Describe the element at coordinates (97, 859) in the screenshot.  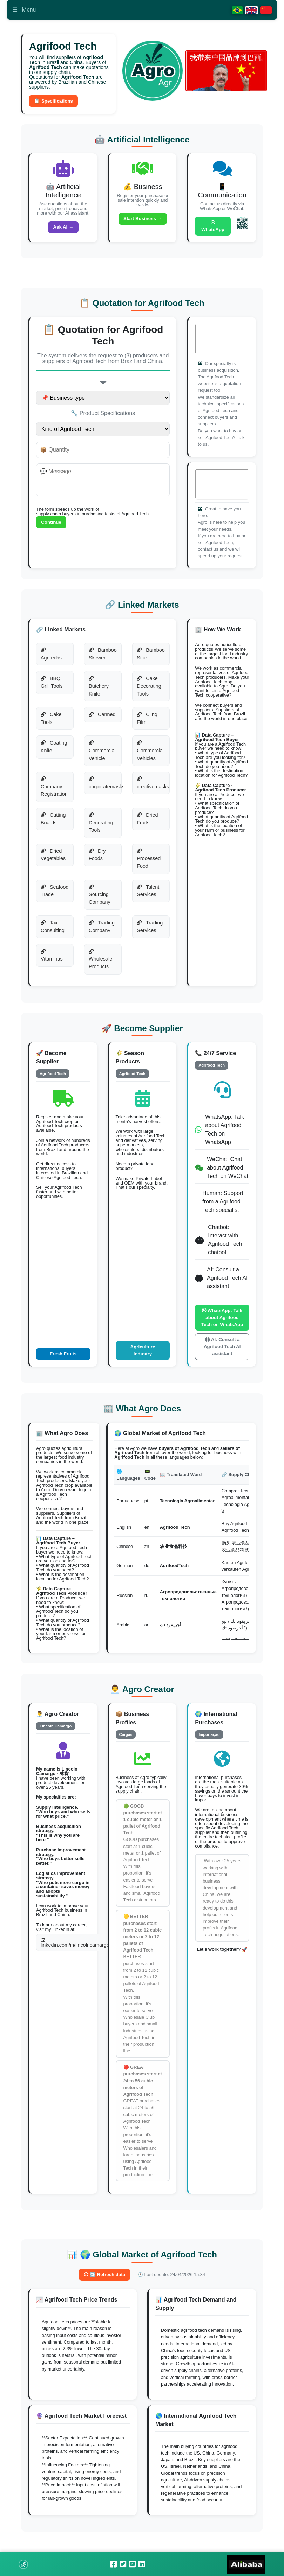
I see `Dry Foods` at that location.